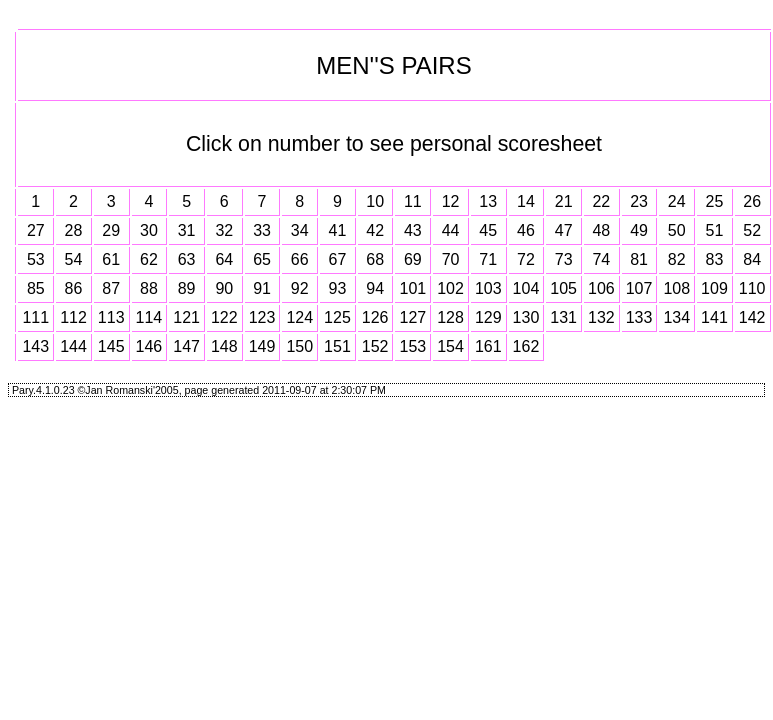 This screenshot has height=720, width=773. Describe the element at coordinates (563, 317) in the screenshot. I see `131` at that location.